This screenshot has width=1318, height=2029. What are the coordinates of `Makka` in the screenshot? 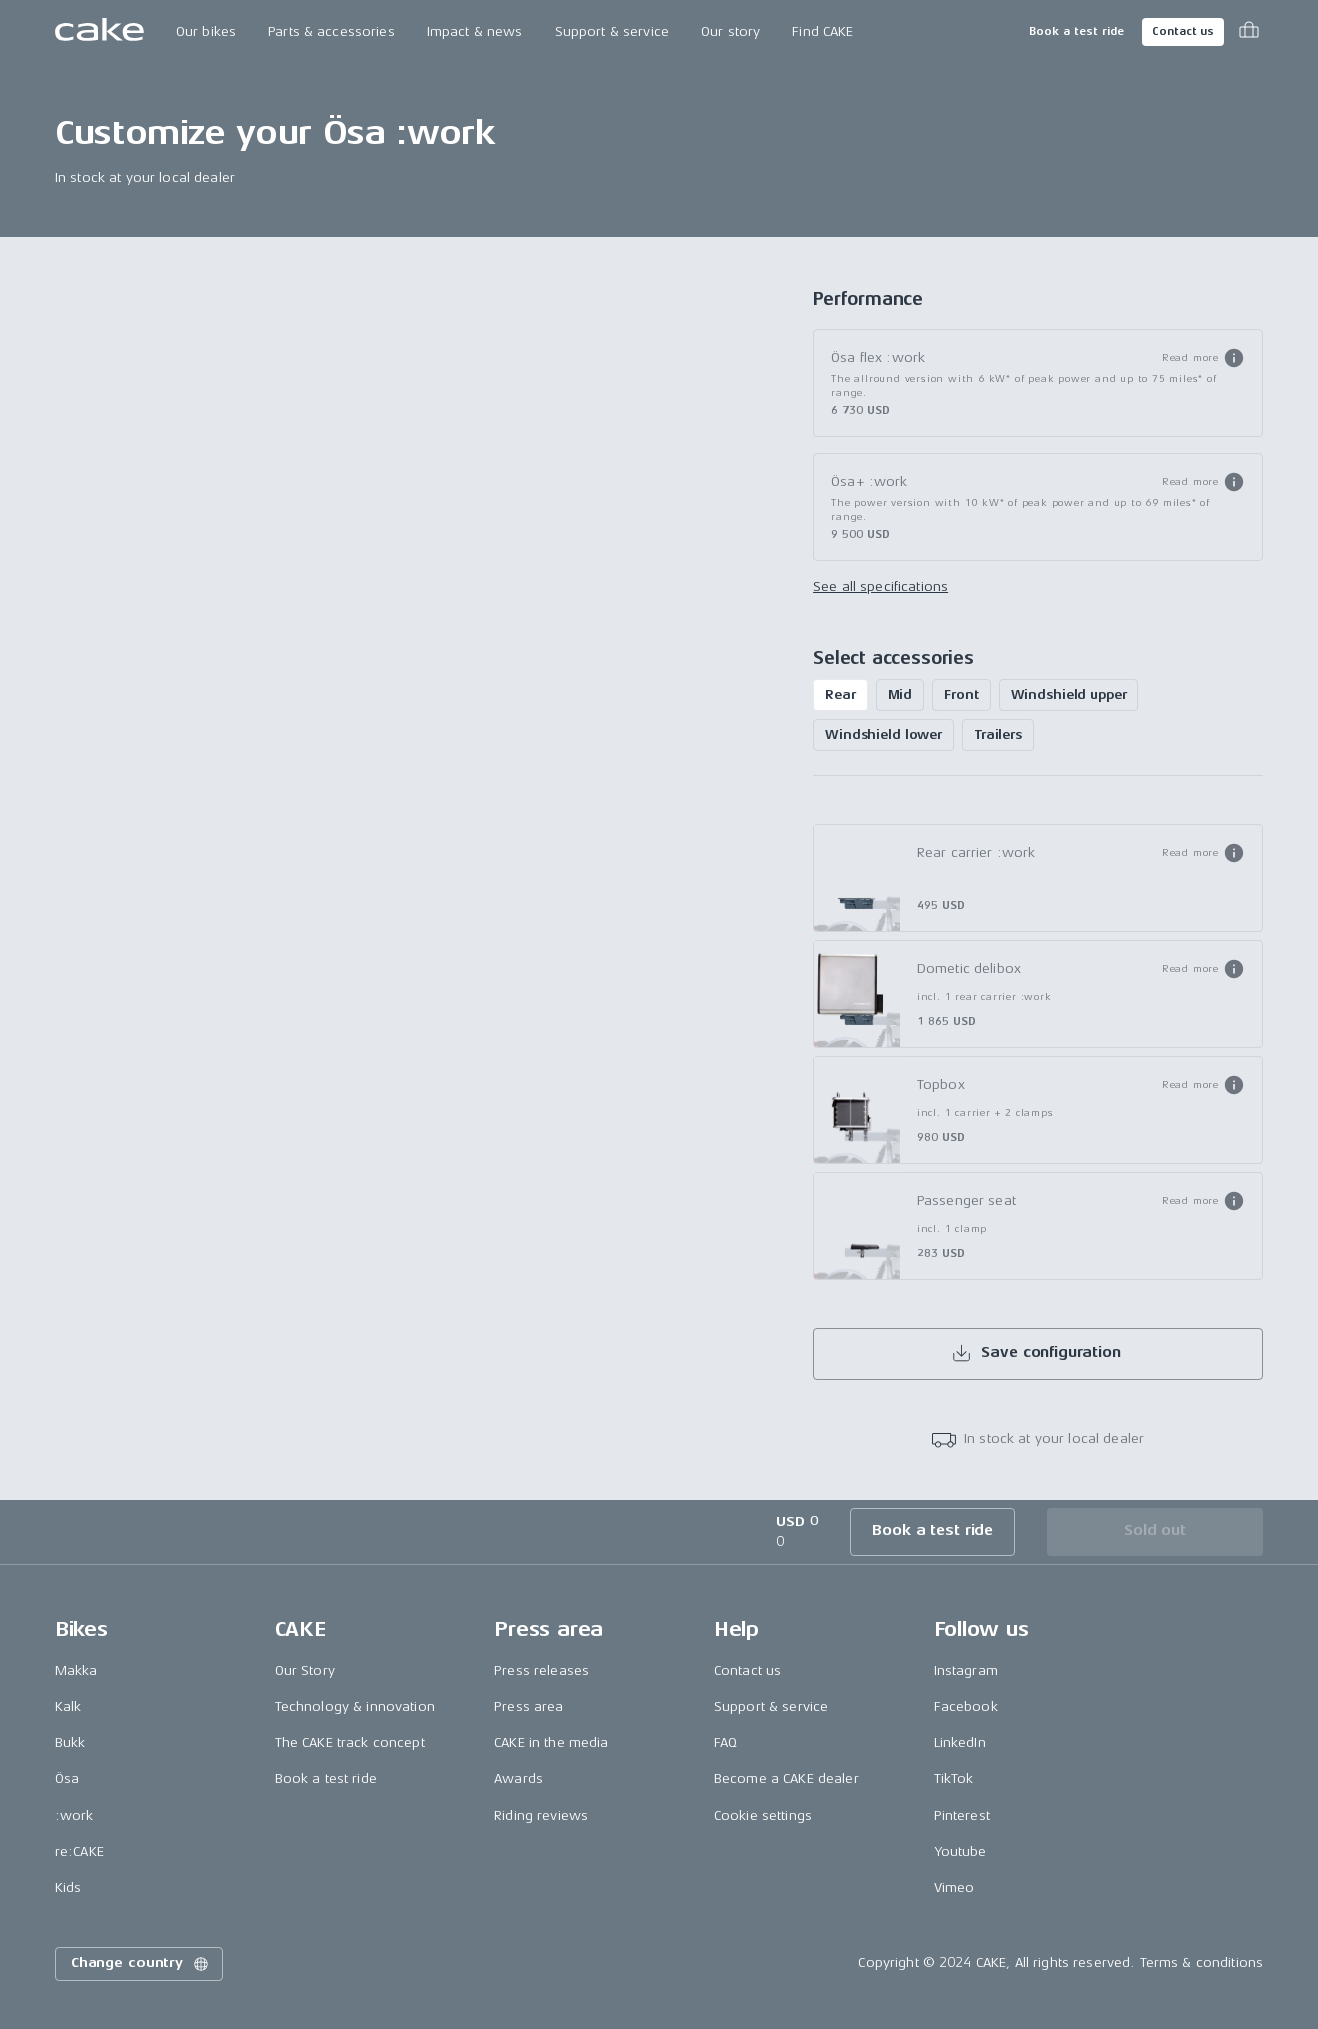 It's located at (76, 1670).